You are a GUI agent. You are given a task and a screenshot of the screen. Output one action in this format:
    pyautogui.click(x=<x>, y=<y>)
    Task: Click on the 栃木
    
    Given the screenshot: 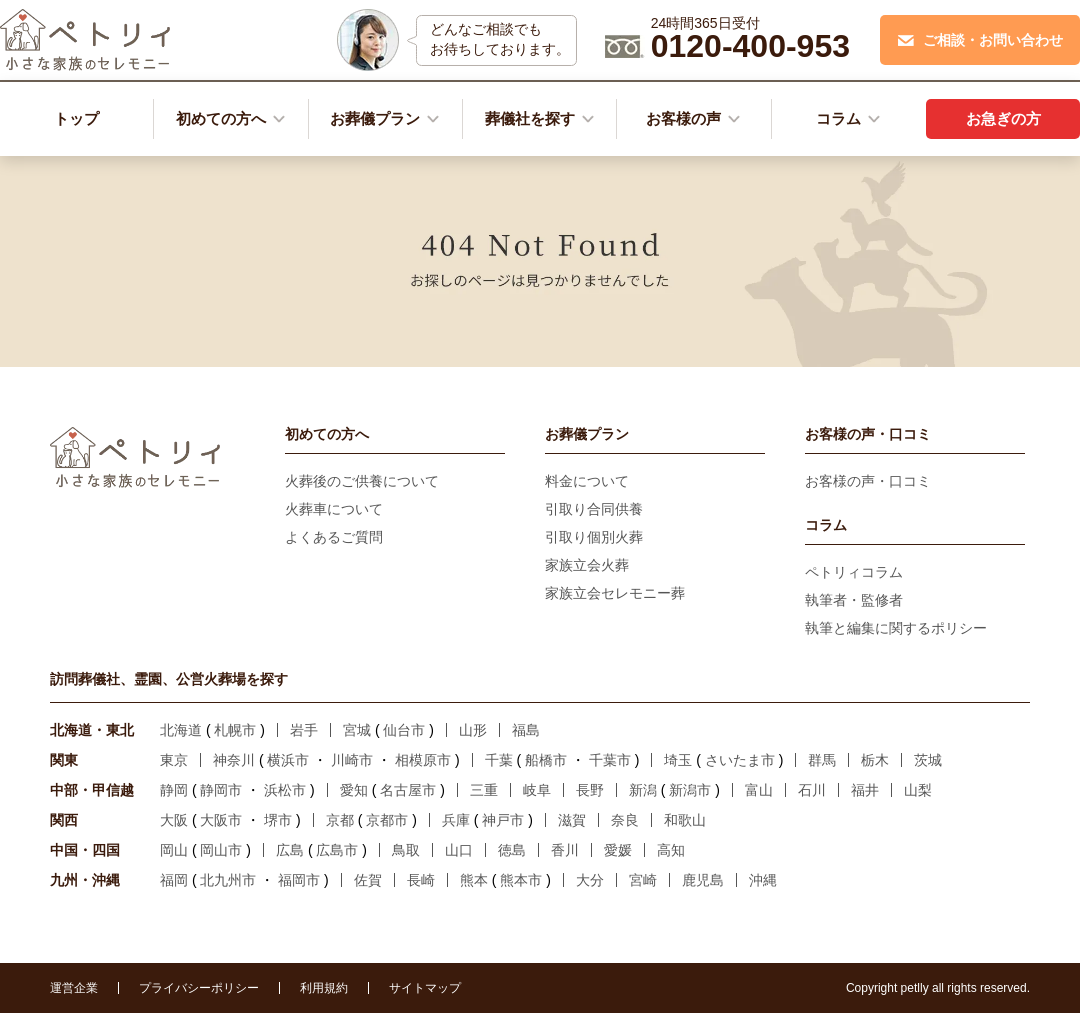 What is the action you would take?
    pyautogui.click(x=875, y=760)
    